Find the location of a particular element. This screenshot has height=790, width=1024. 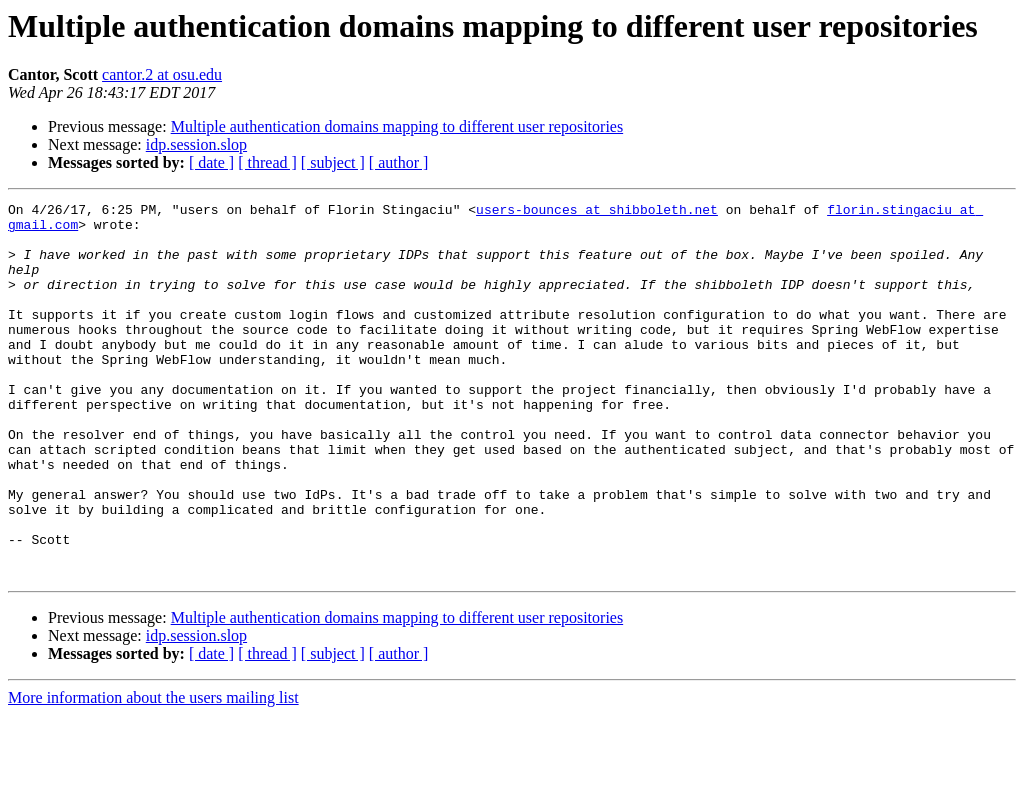

More information about the users mailing list is located at coordinates (153, 772).